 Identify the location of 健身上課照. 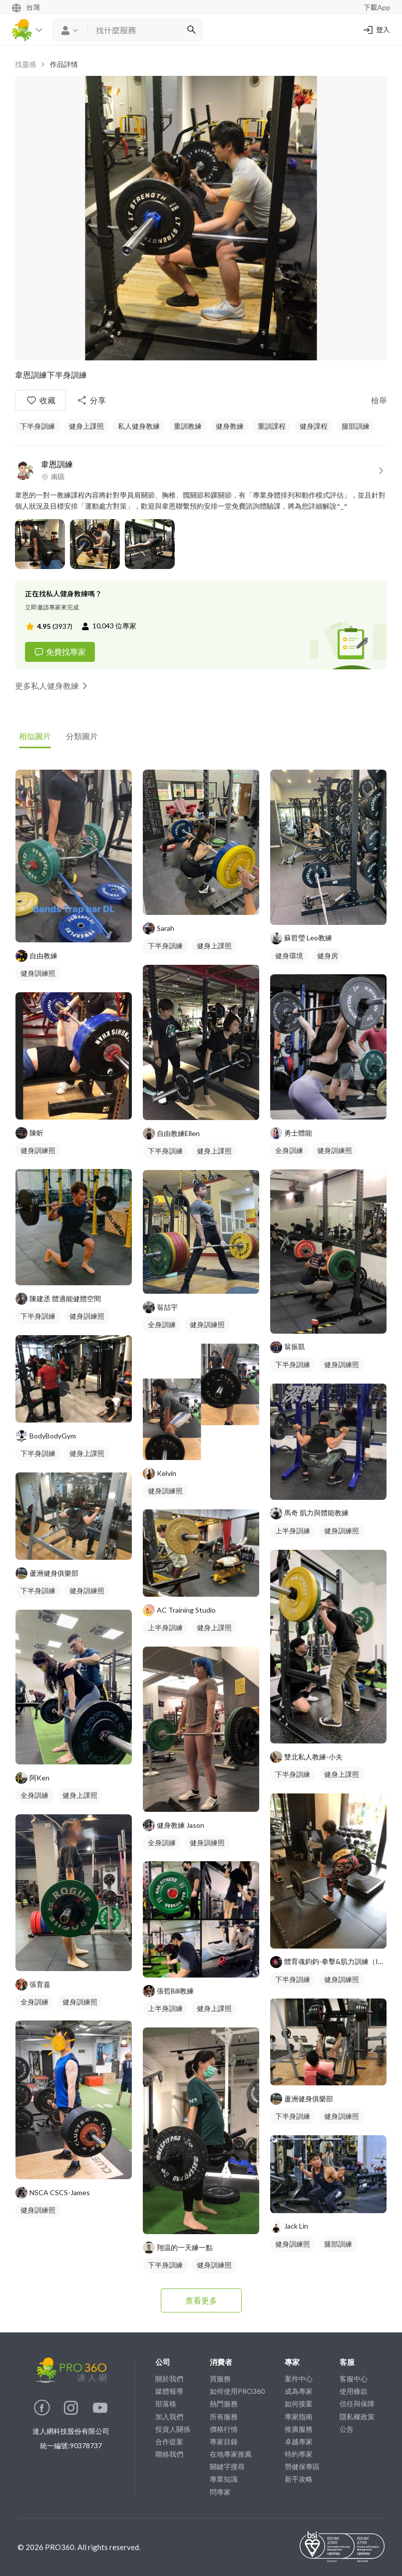
(86, 426).